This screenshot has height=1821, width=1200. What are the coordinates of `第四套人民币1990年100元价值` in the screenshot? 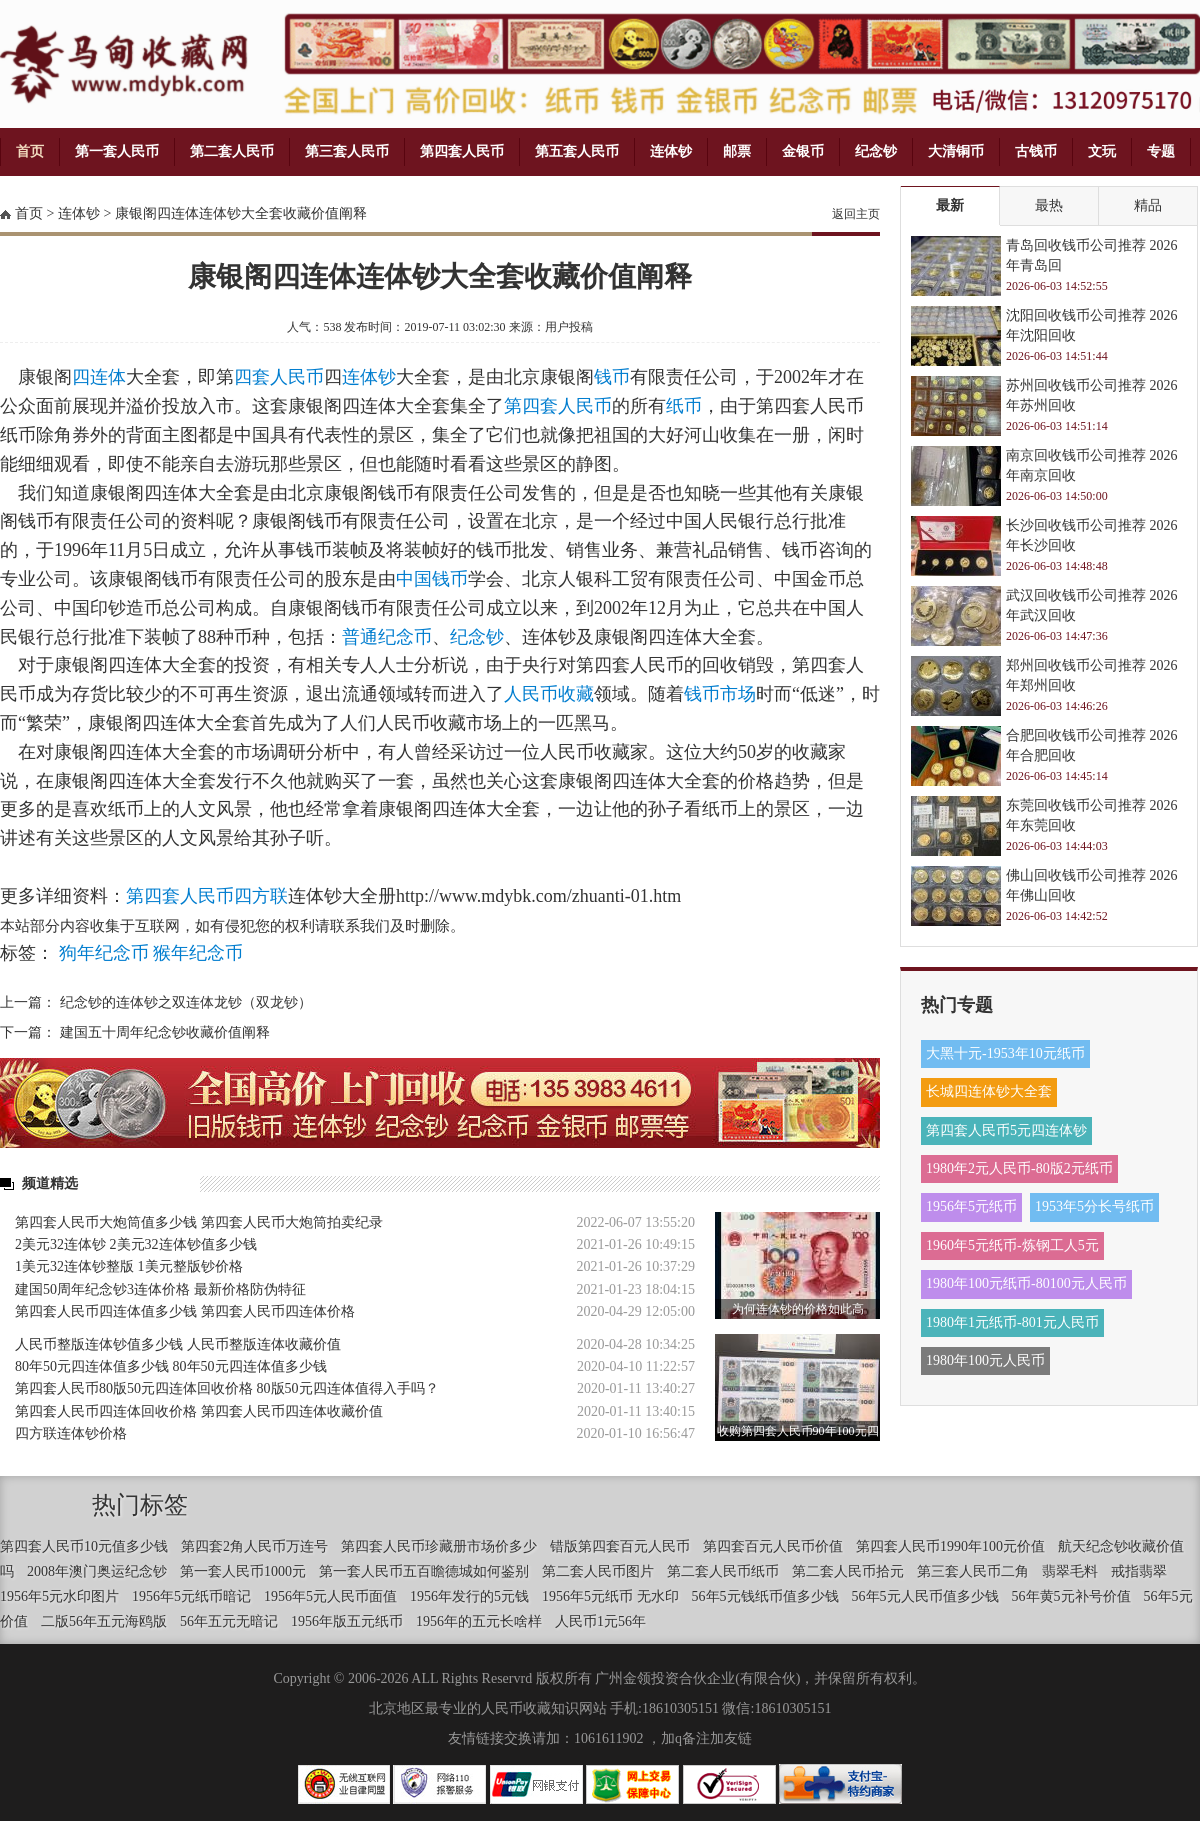 It's located at (950, 1546).